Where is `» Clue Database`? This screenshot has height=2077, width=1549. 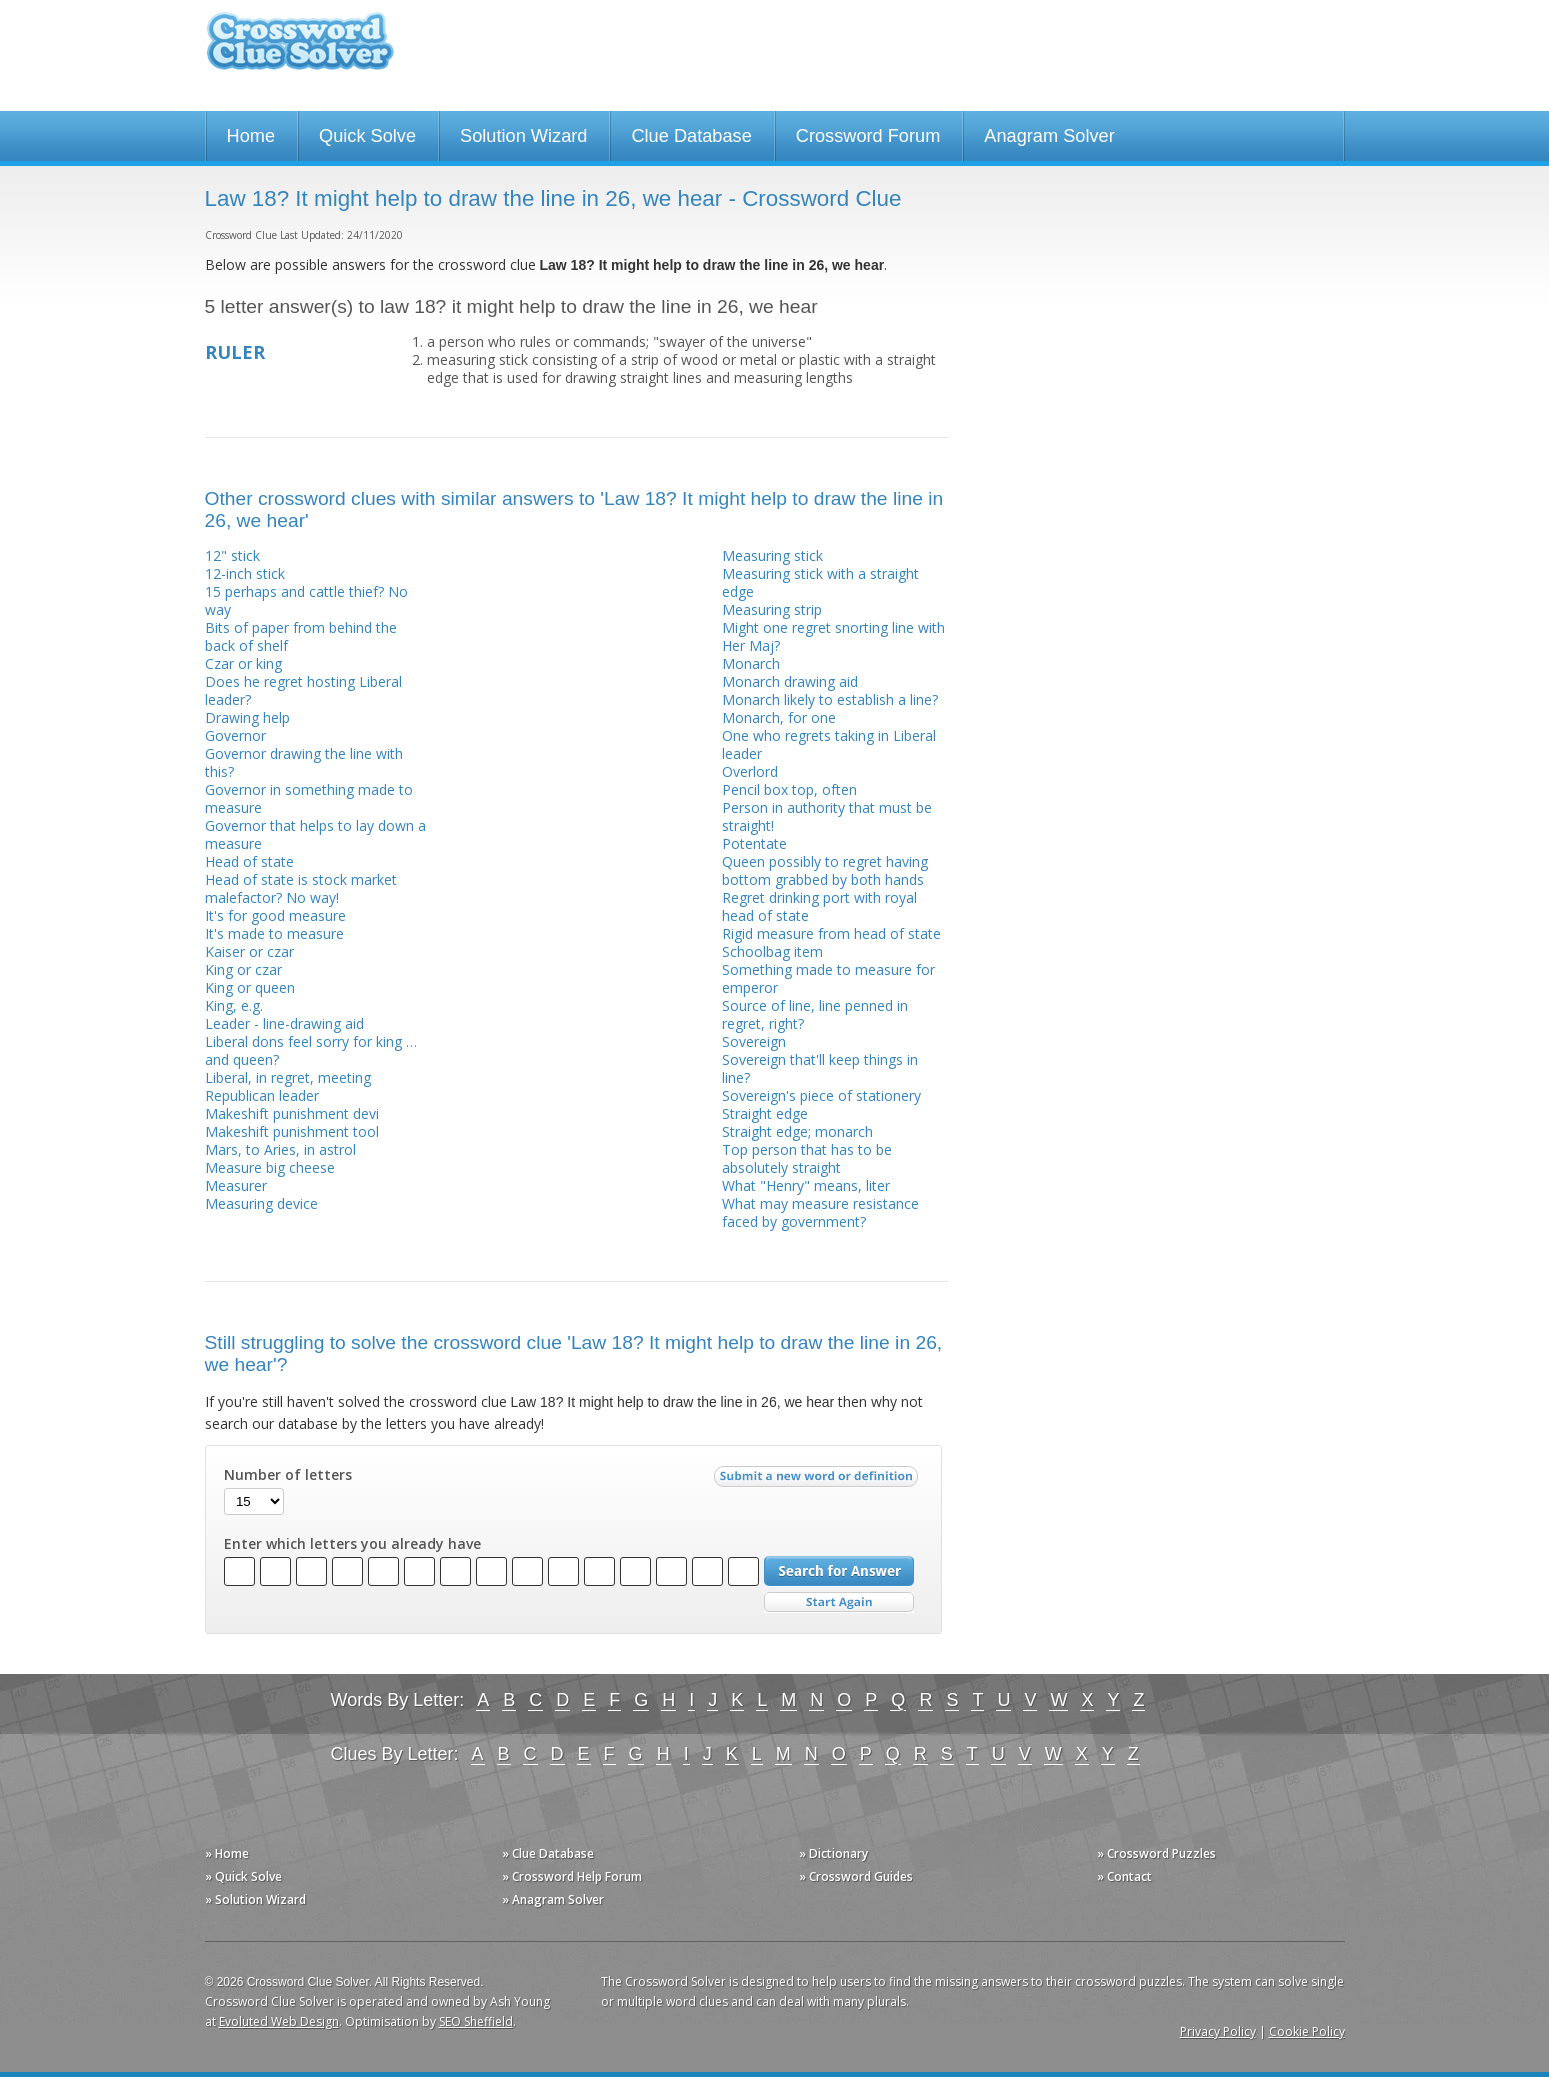
» Clue Database is located at coordinates (548, 1853).